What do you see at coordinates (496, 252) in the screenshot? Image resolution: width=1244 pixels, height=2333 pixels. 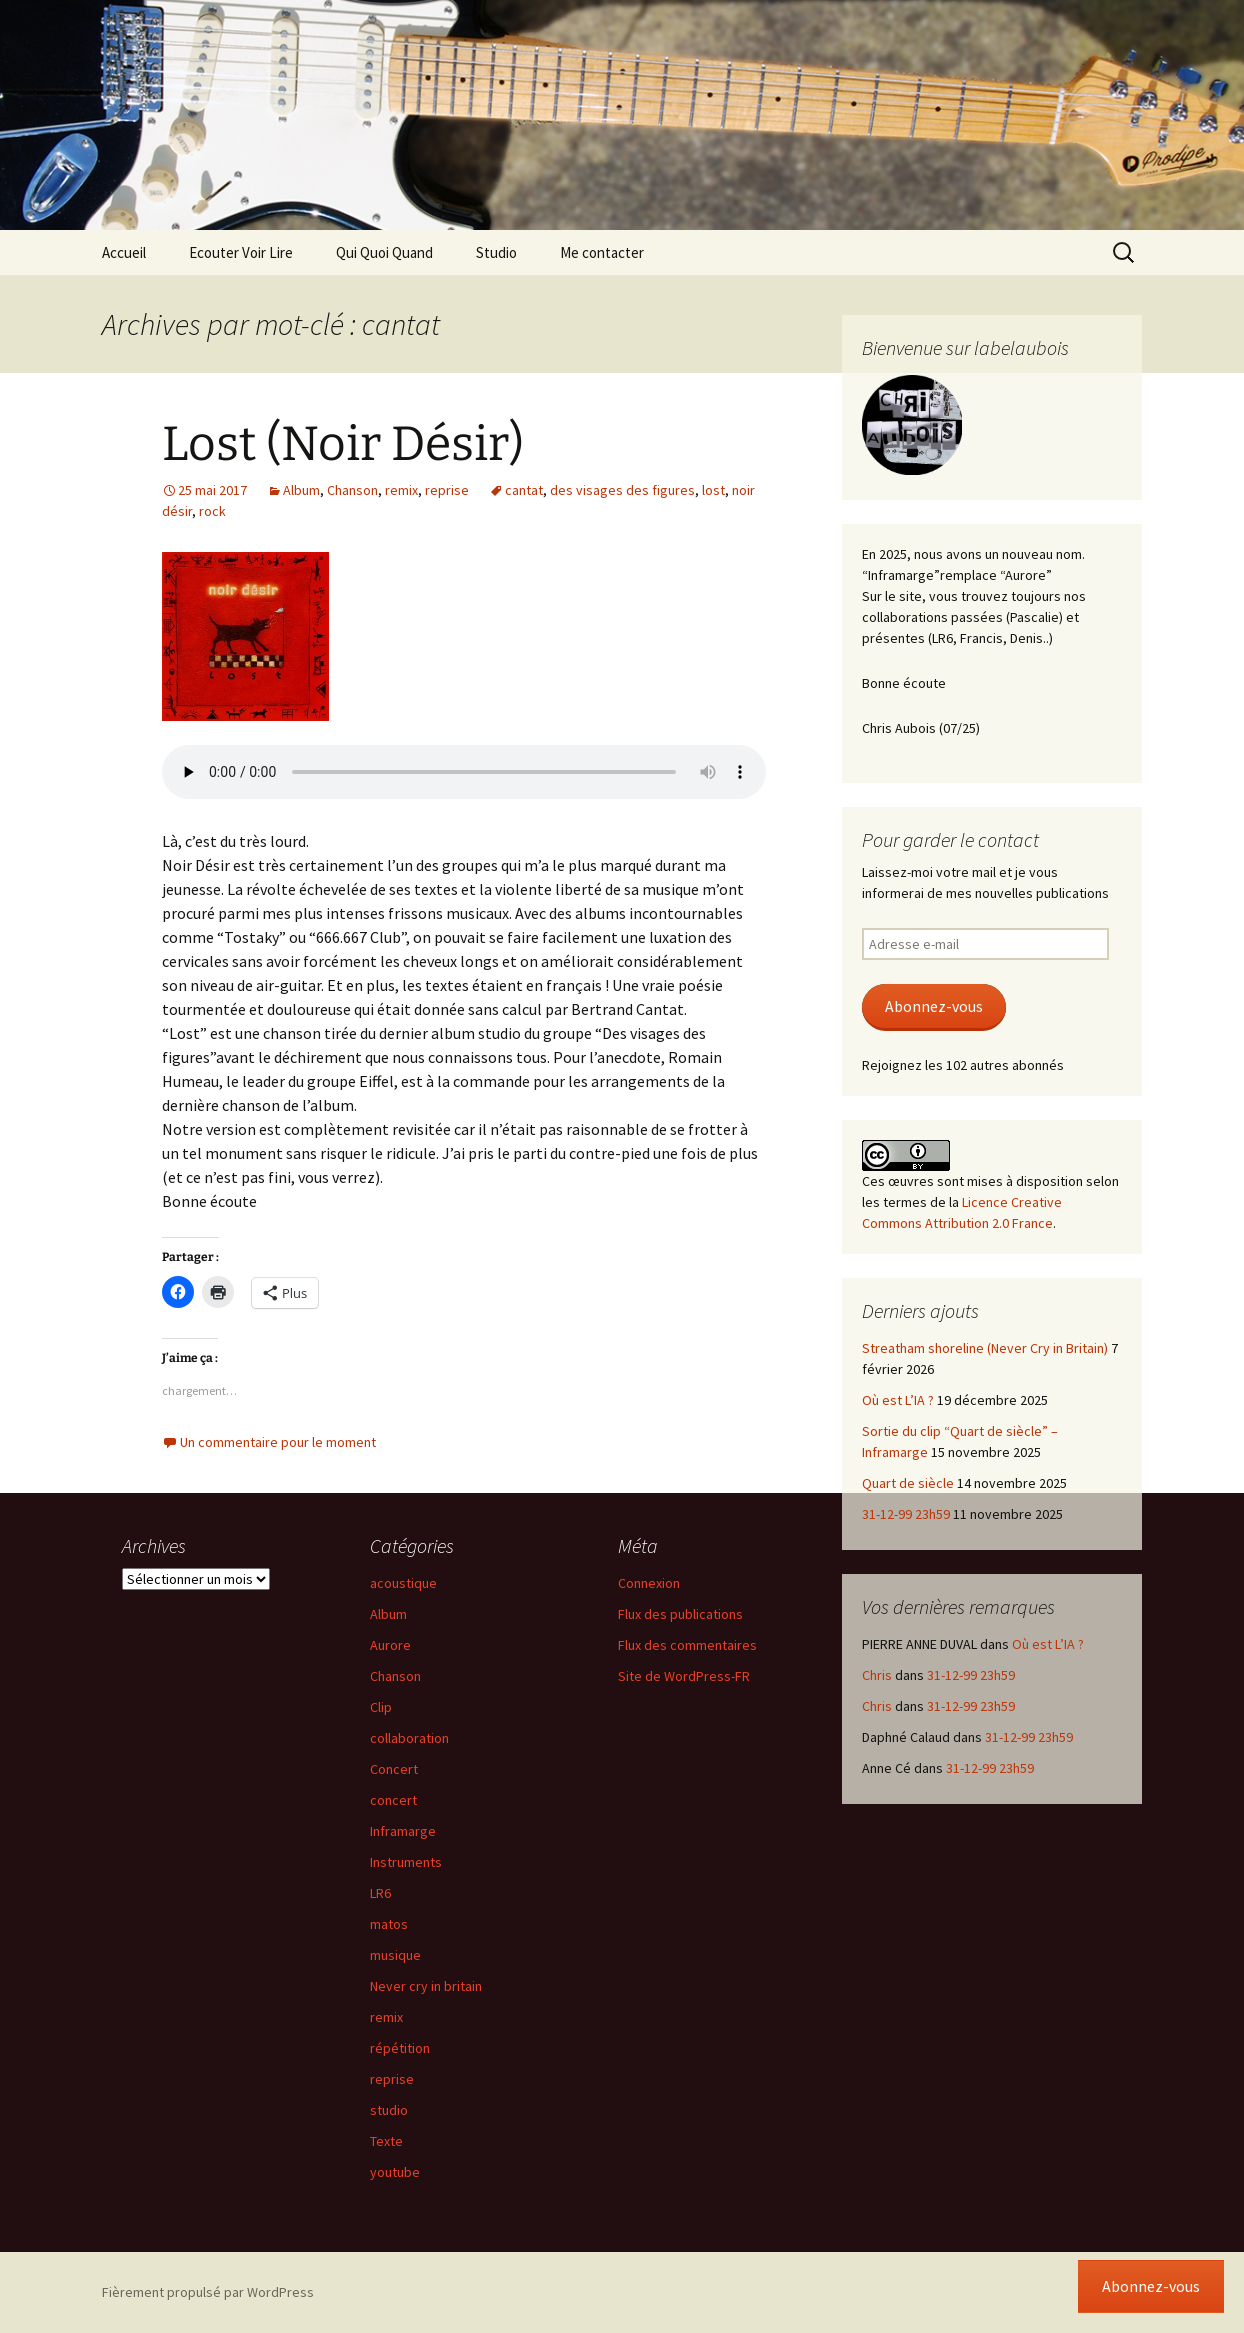 I see `Studio` at bounding box center [496, 252].